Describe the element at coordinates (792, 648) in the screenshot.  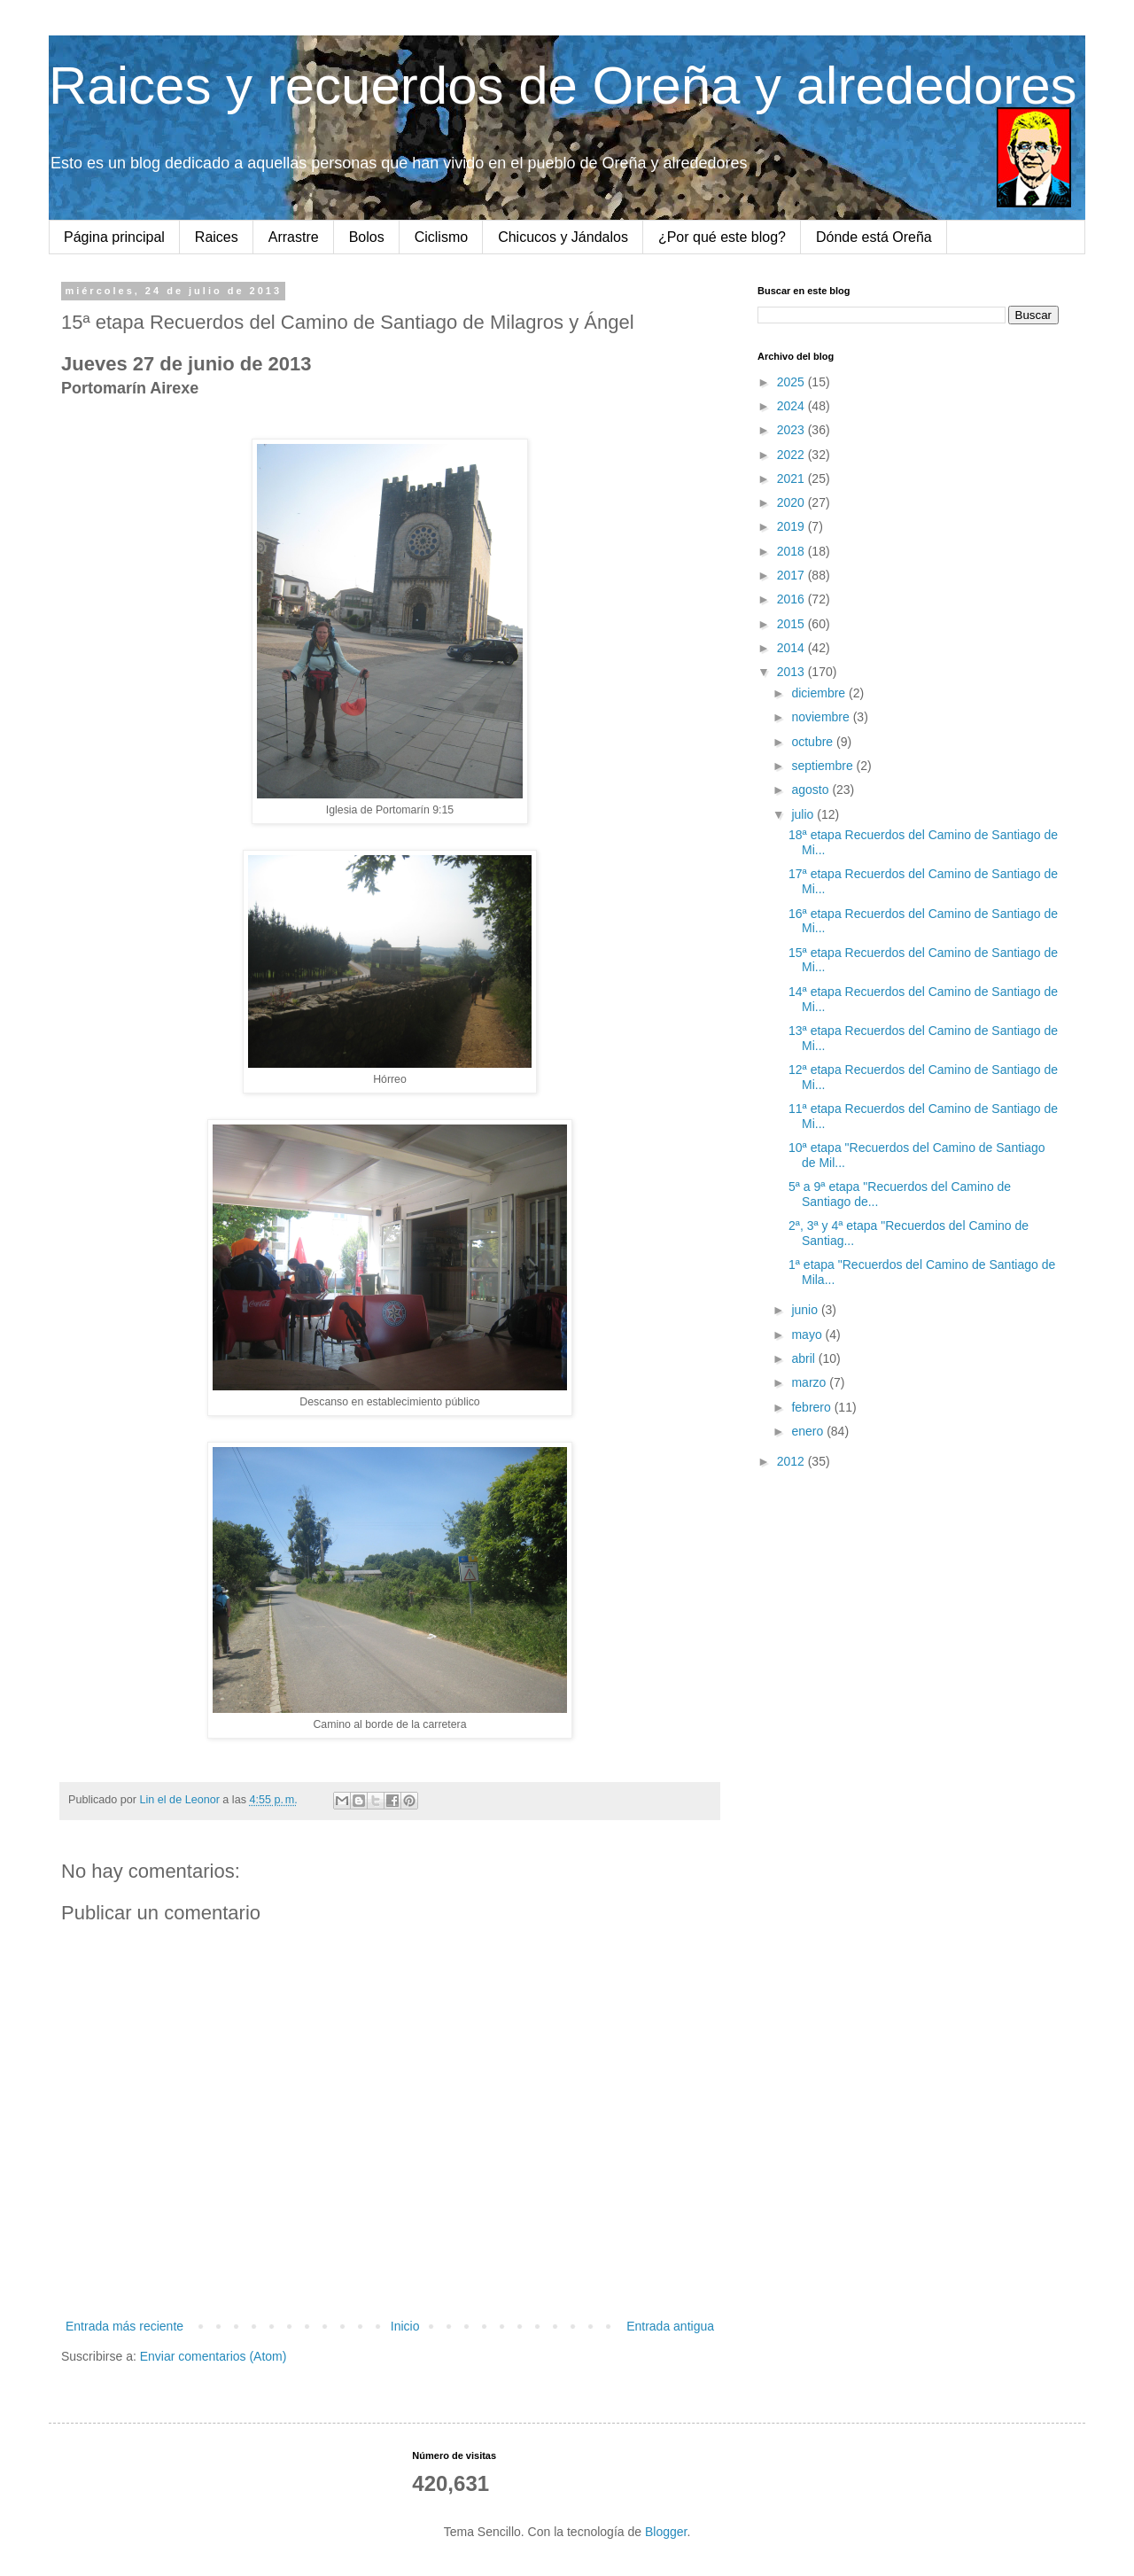
I see `2014` at that location.